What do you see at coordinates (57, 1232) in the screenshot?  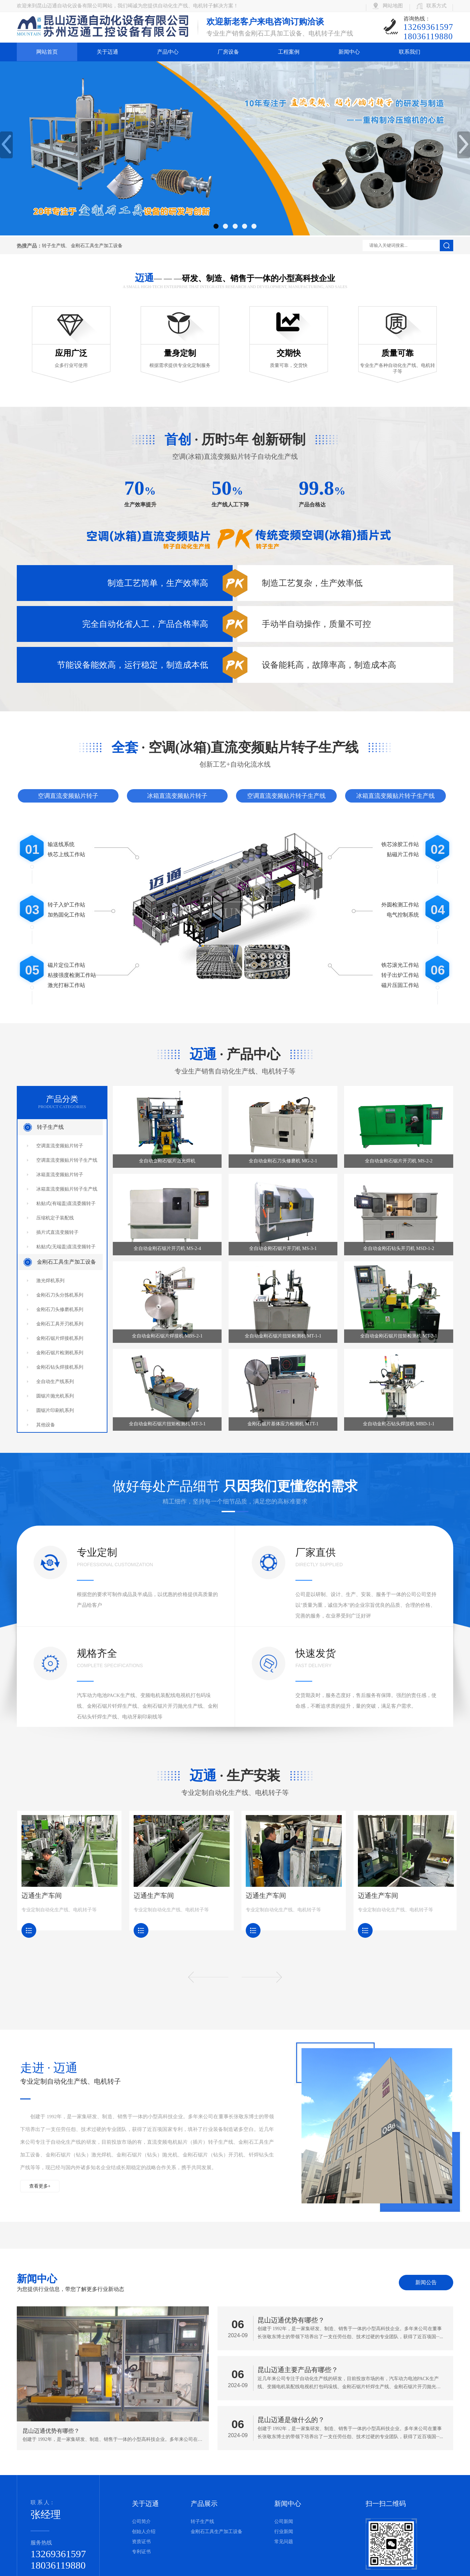 I see `插片式直流变频转子` at bounding box center [57, 1232].